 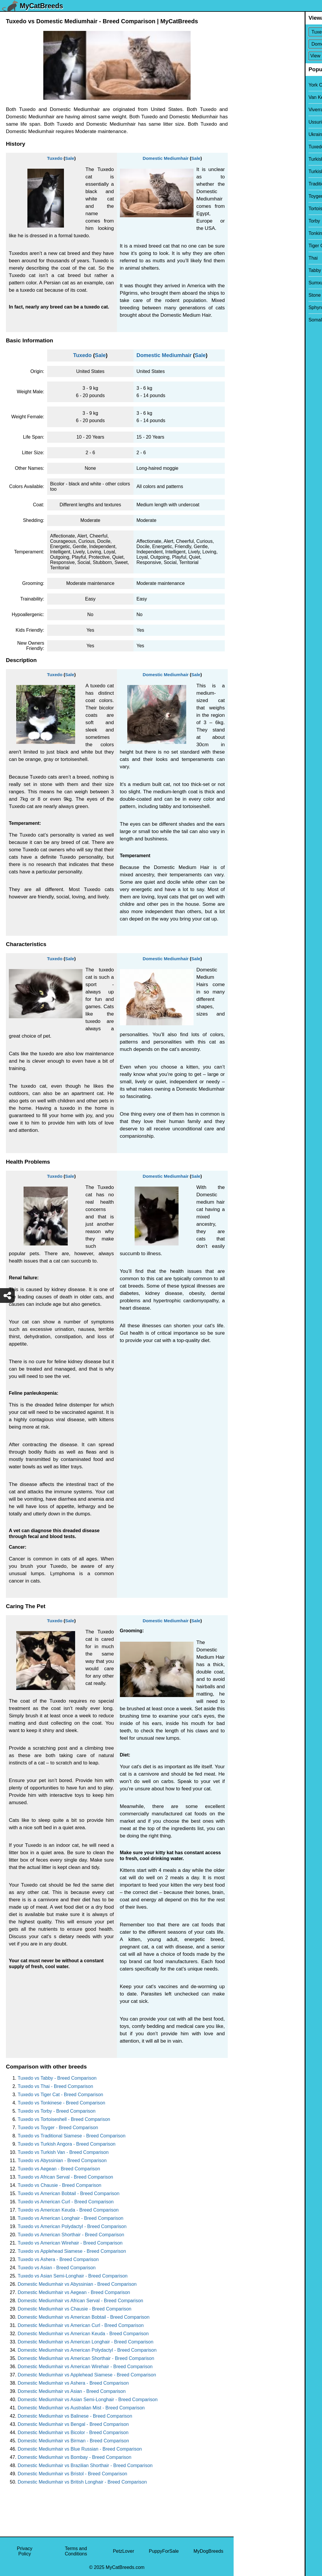 What do you see at coordinates (80, 2448) in the screenshot?
I see `Domestic Mediumhair vs Blue Russian - Breed Comparison` at bounding box center [80, 2448].